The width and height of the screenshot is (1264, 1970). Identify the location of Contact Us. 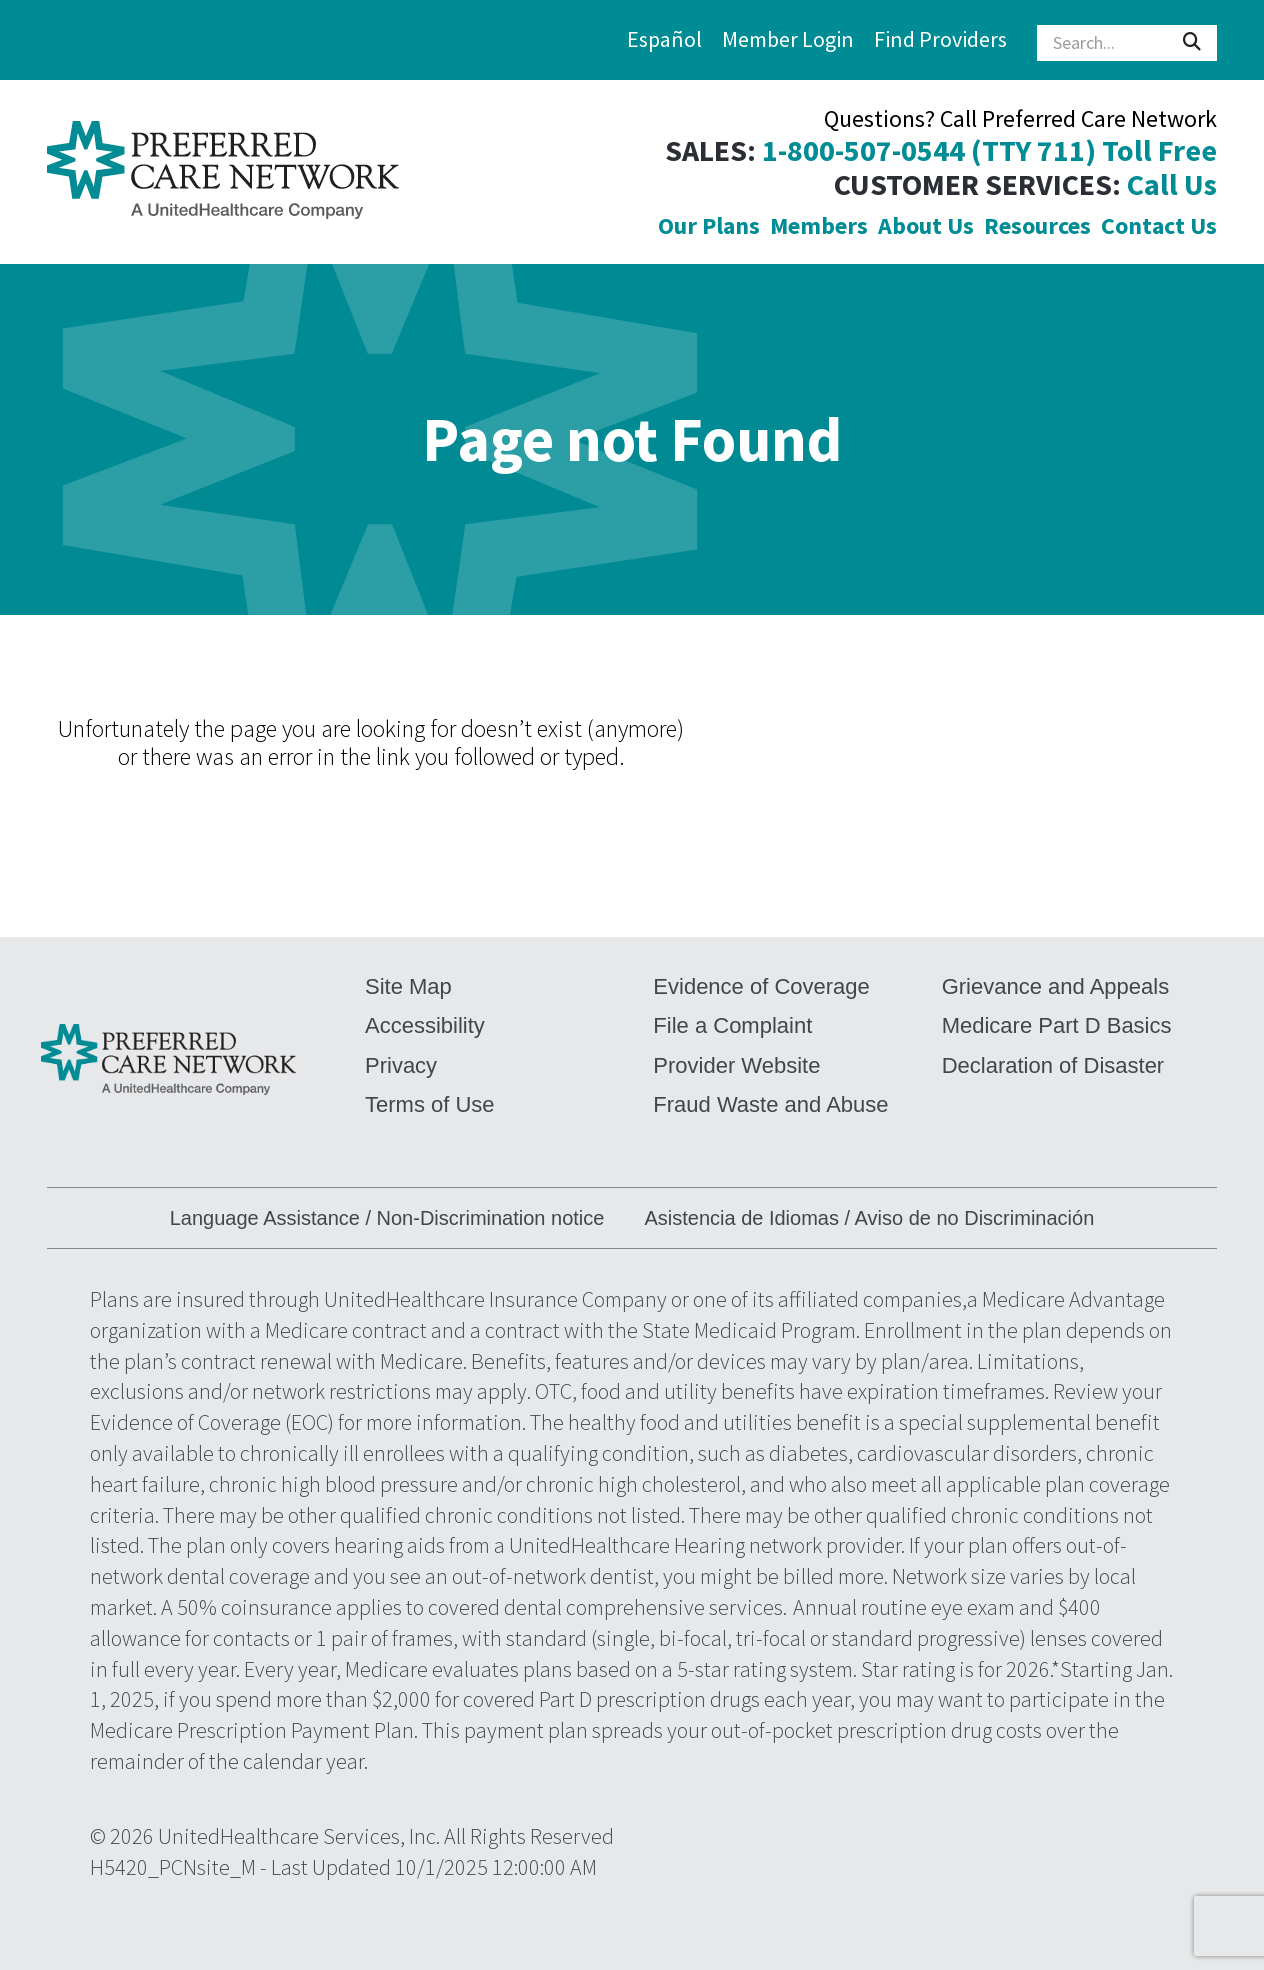
(1159, 226).